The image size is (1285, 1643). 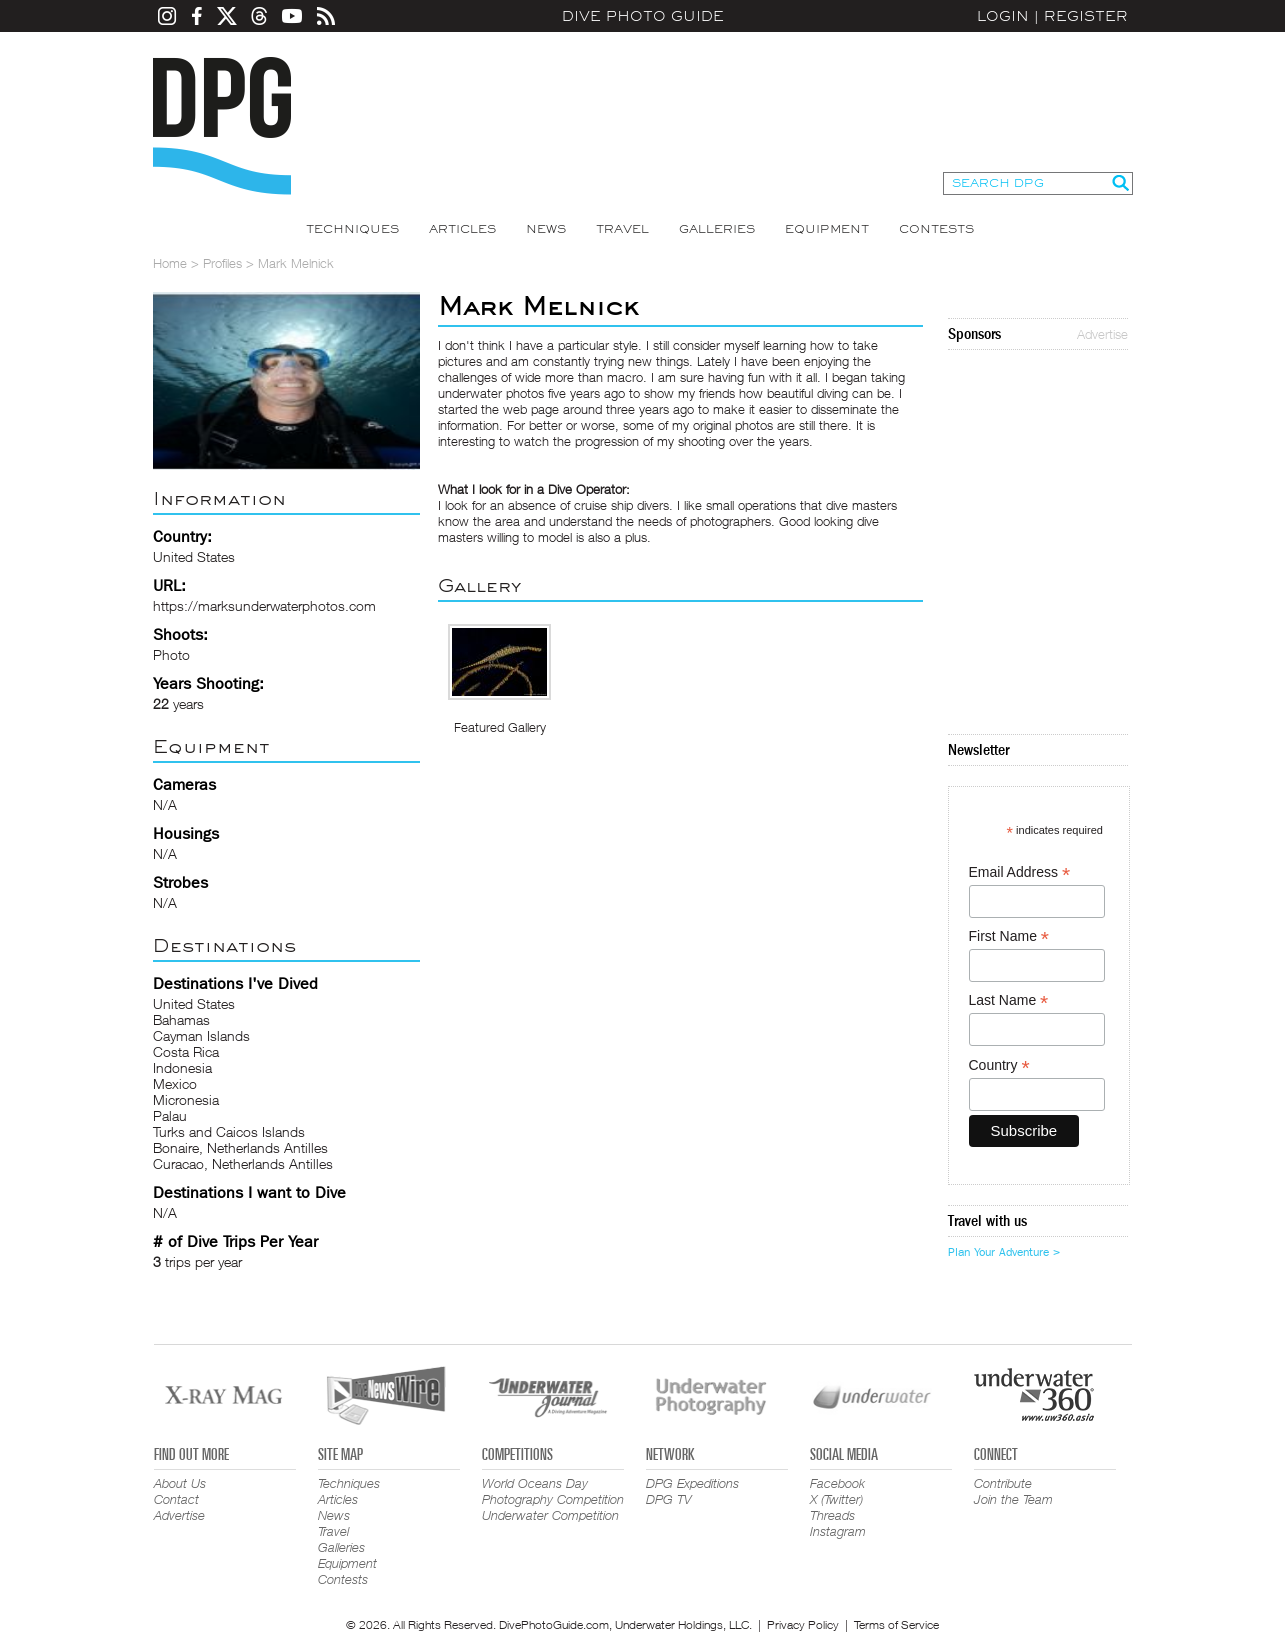 What do you see at coordinates (803, 1624) in the screenshot?
I see `Privacy Policy` at bounding box center [803, 1624].